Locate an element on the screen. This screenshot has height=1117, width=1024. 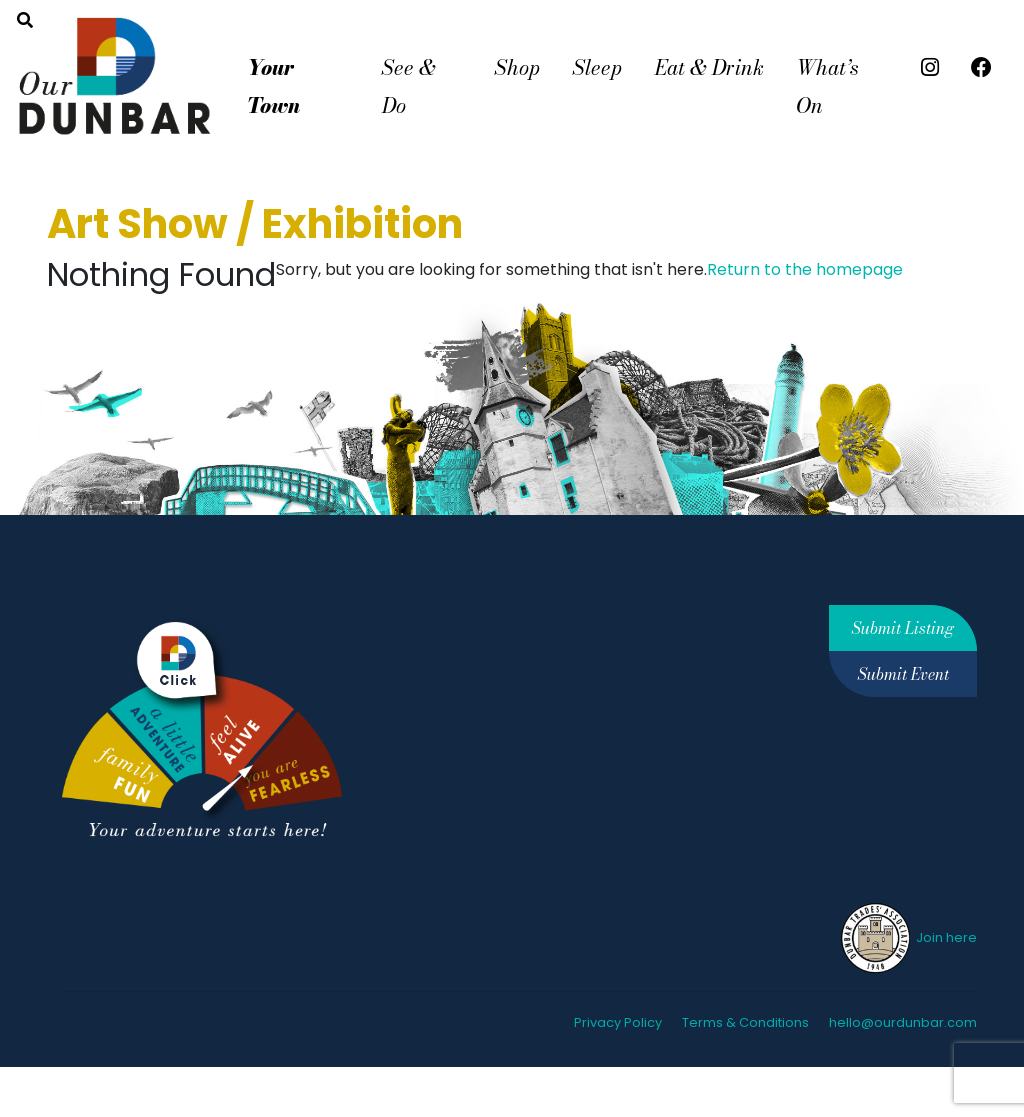
Return to the homepage is located at coordinates (805, 269).